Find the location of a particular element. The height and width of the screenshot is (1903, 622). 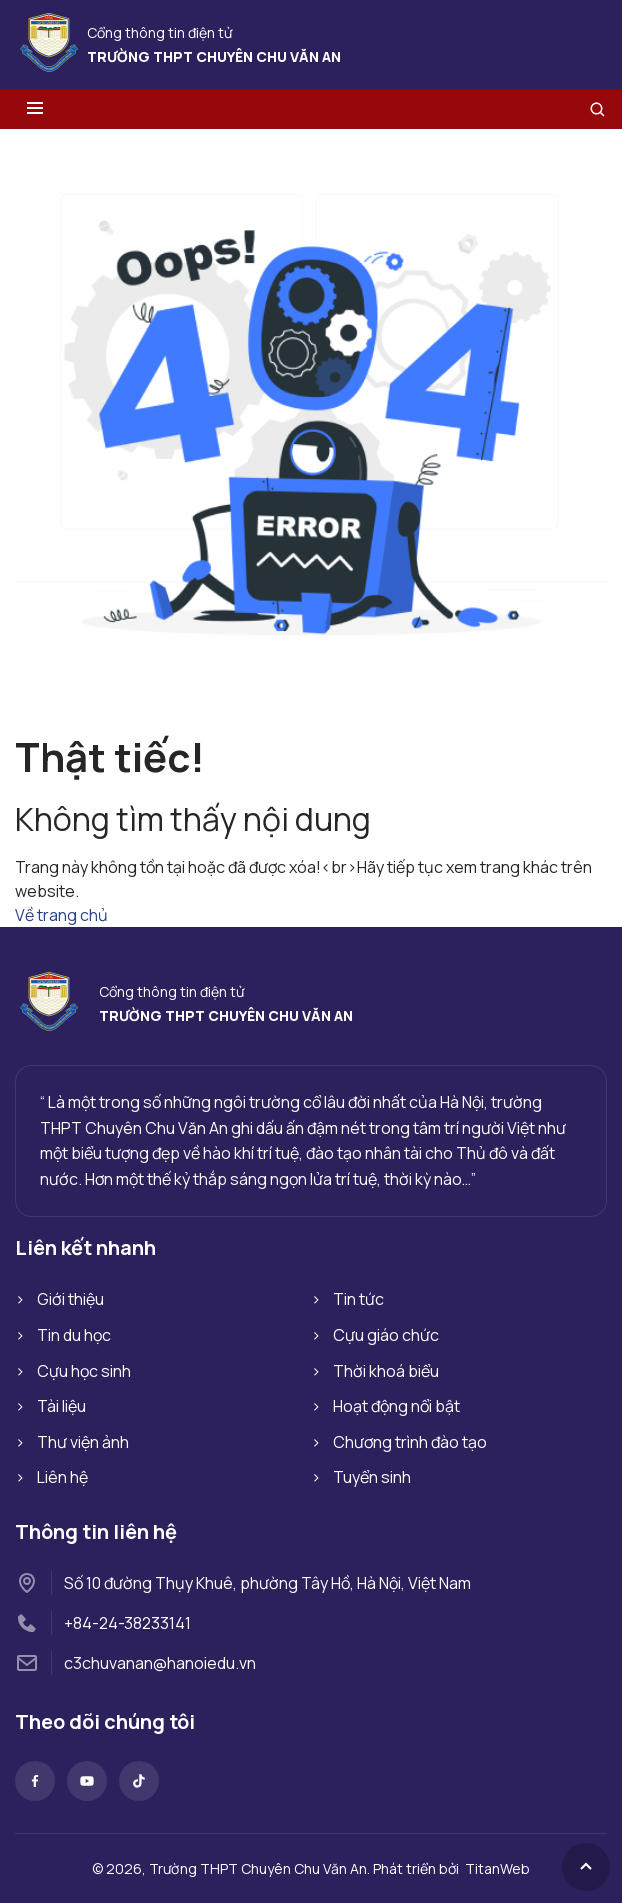

Liên hệ is located at coordinates (62, 1477).